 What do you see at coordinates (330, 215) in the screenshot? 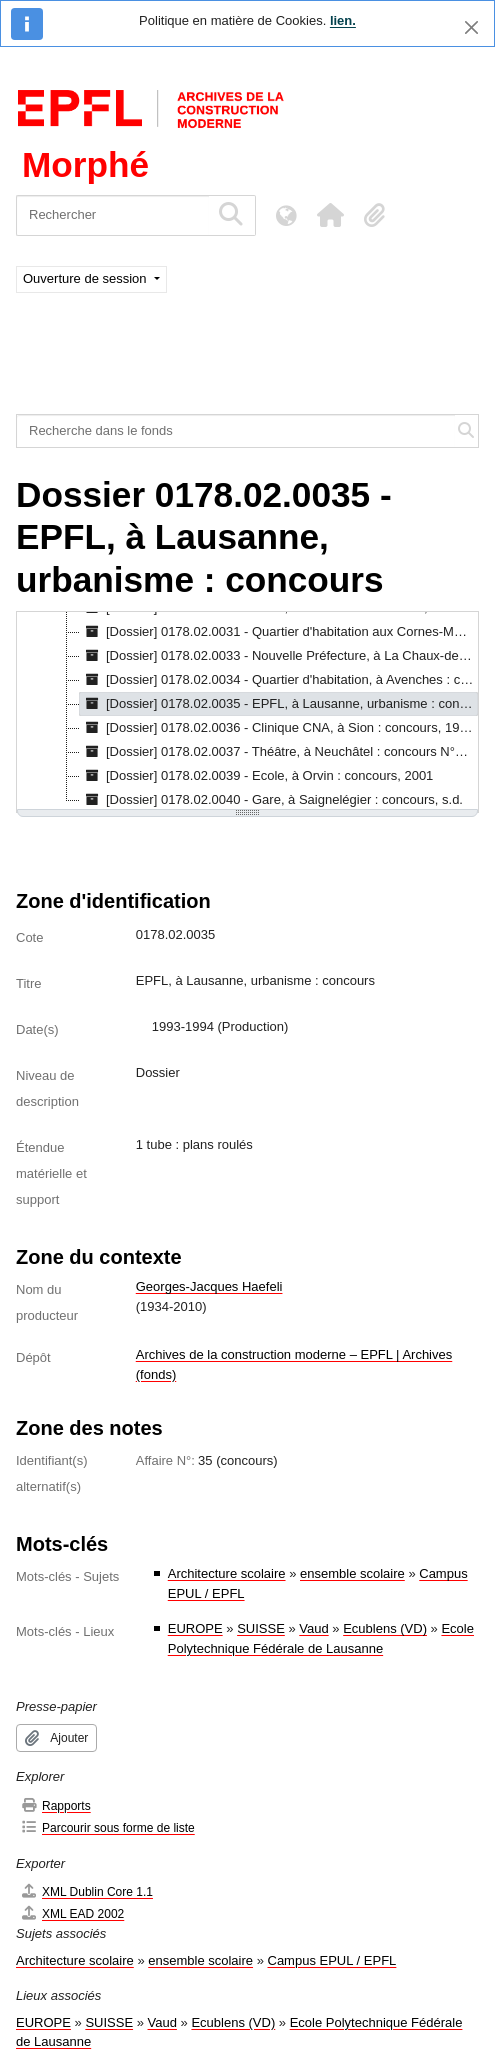
I see `[button]` at bounding box center [330, 215].